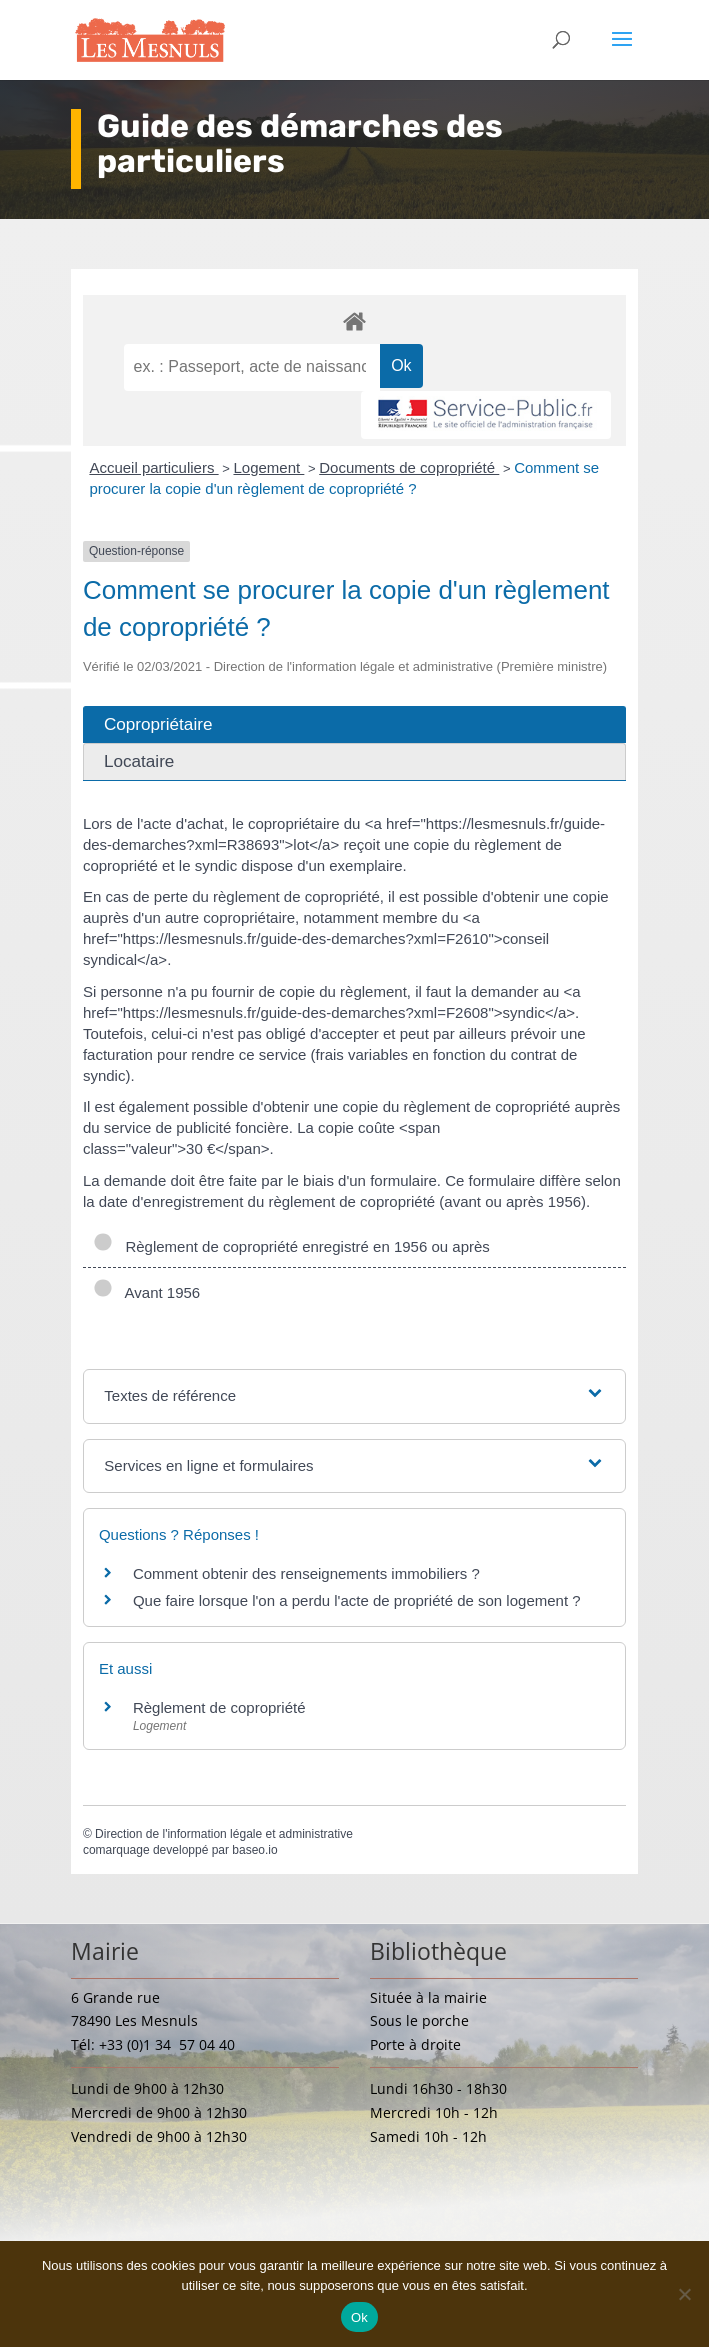 The height and width of the screenshot is (2347, 709). I want to click on [Non], so click(684, 2294).